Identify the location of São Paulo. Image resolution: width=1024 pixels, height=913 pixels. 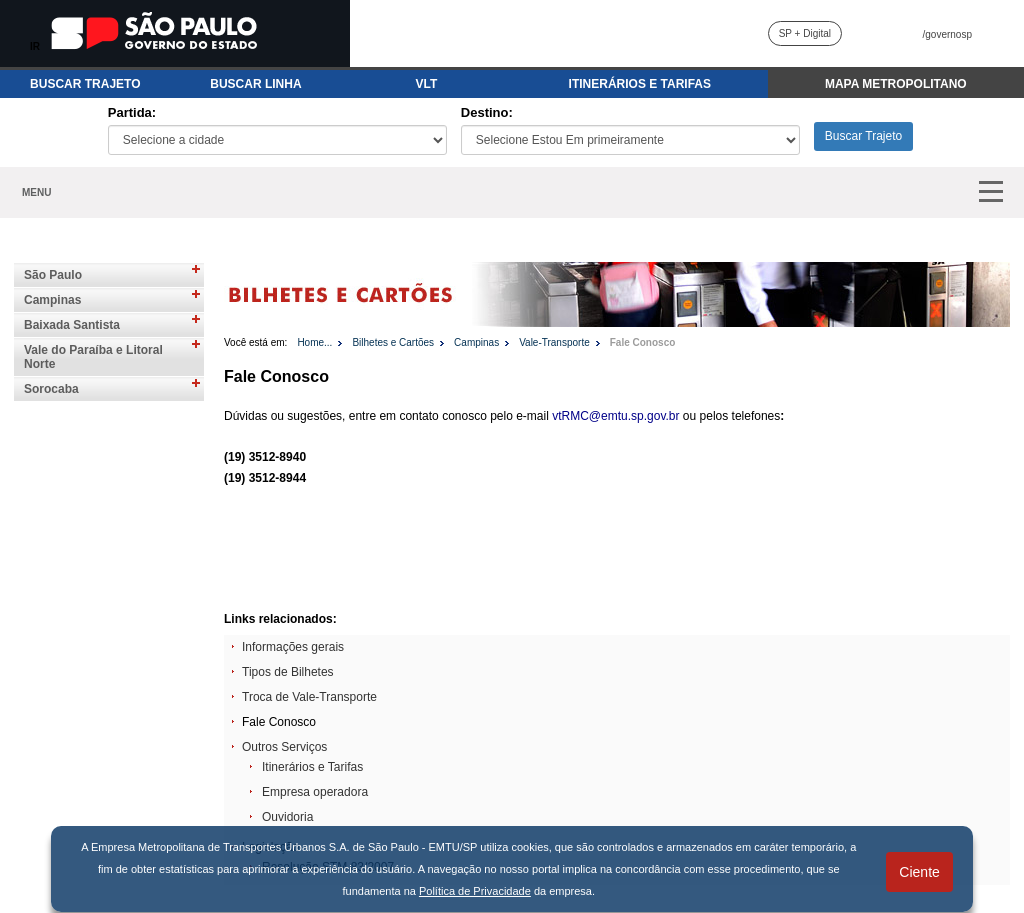
(53, 275).